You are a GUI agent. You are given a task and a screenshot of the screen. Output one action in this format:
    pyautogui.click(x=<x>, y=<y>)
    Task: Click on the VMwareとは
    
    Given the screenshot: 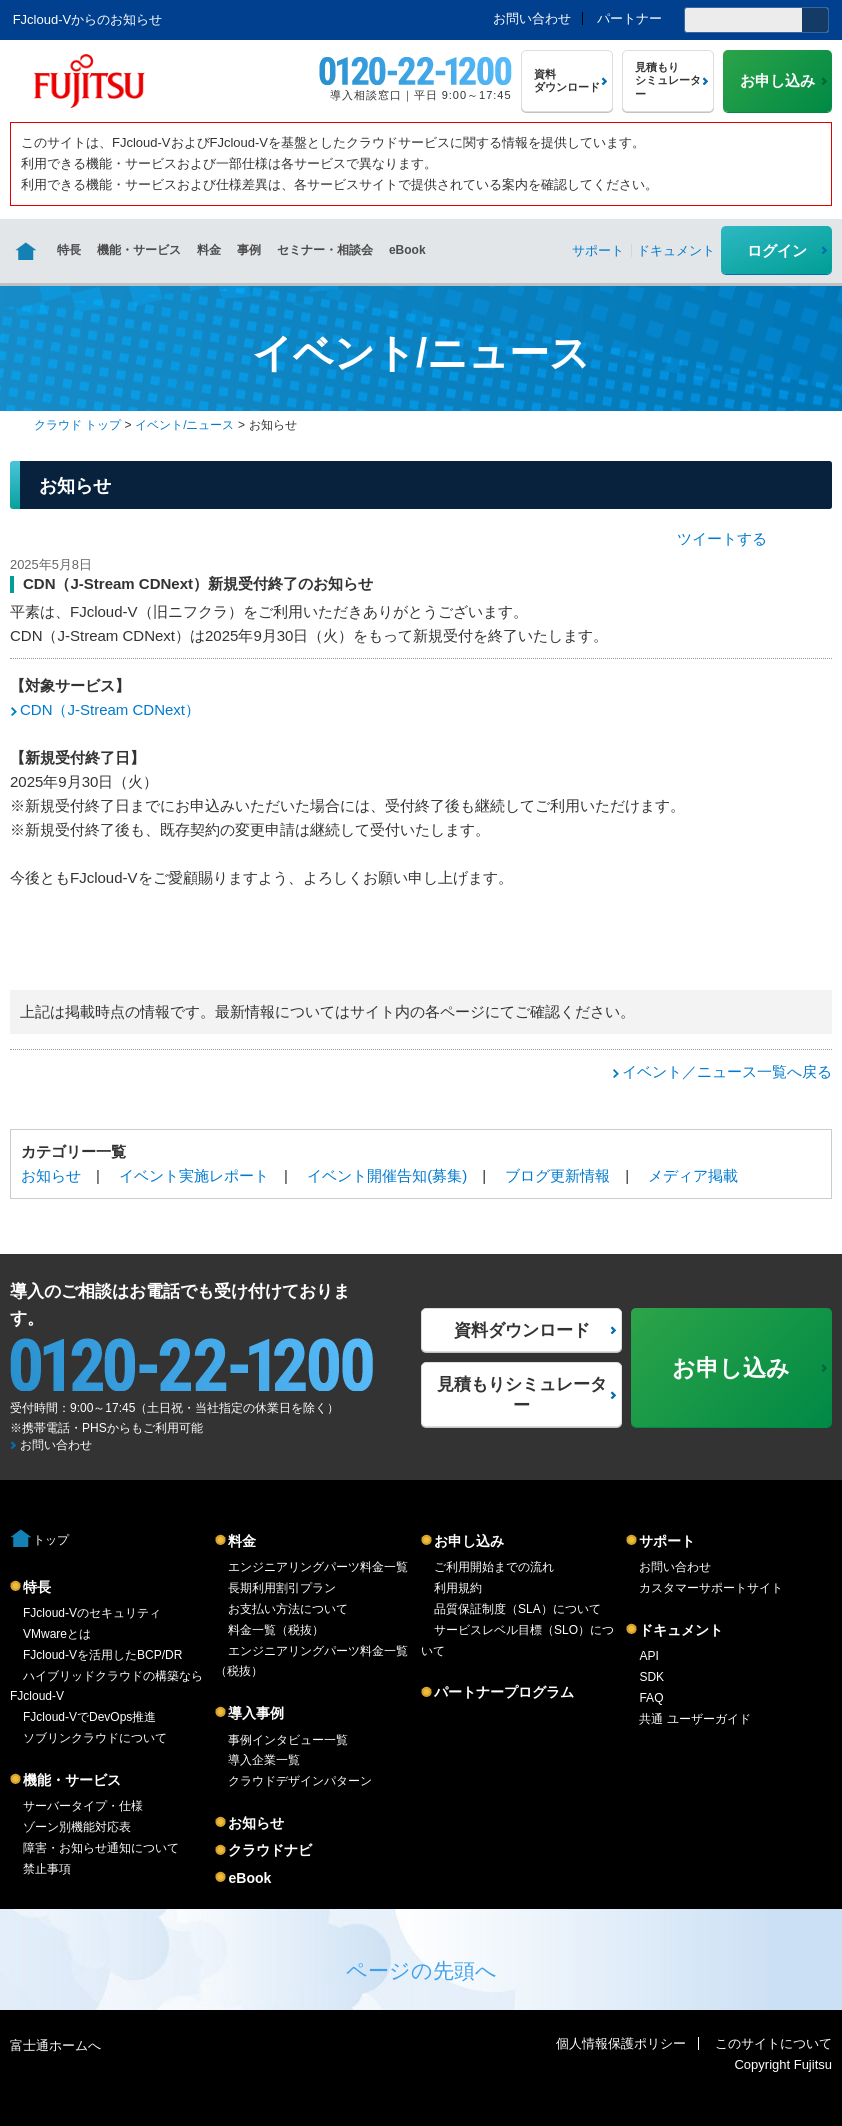 What is the action you would take?
    pyautogui.click(x=57, y=1634)
    